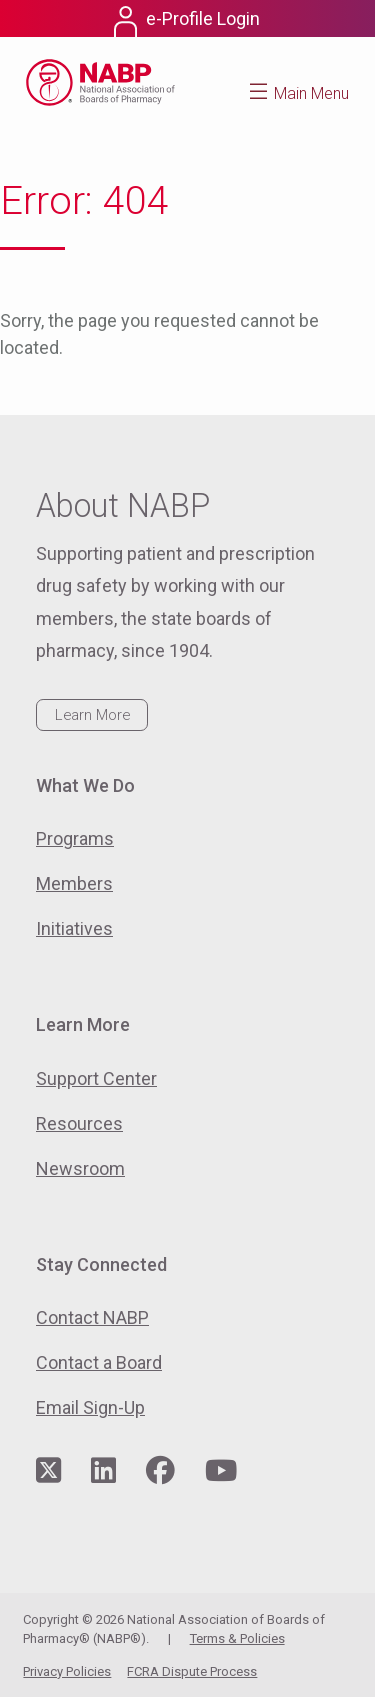 The width and height of the screenshot is (375, 1697). I want to click on Support Center, so click(96, 1078).